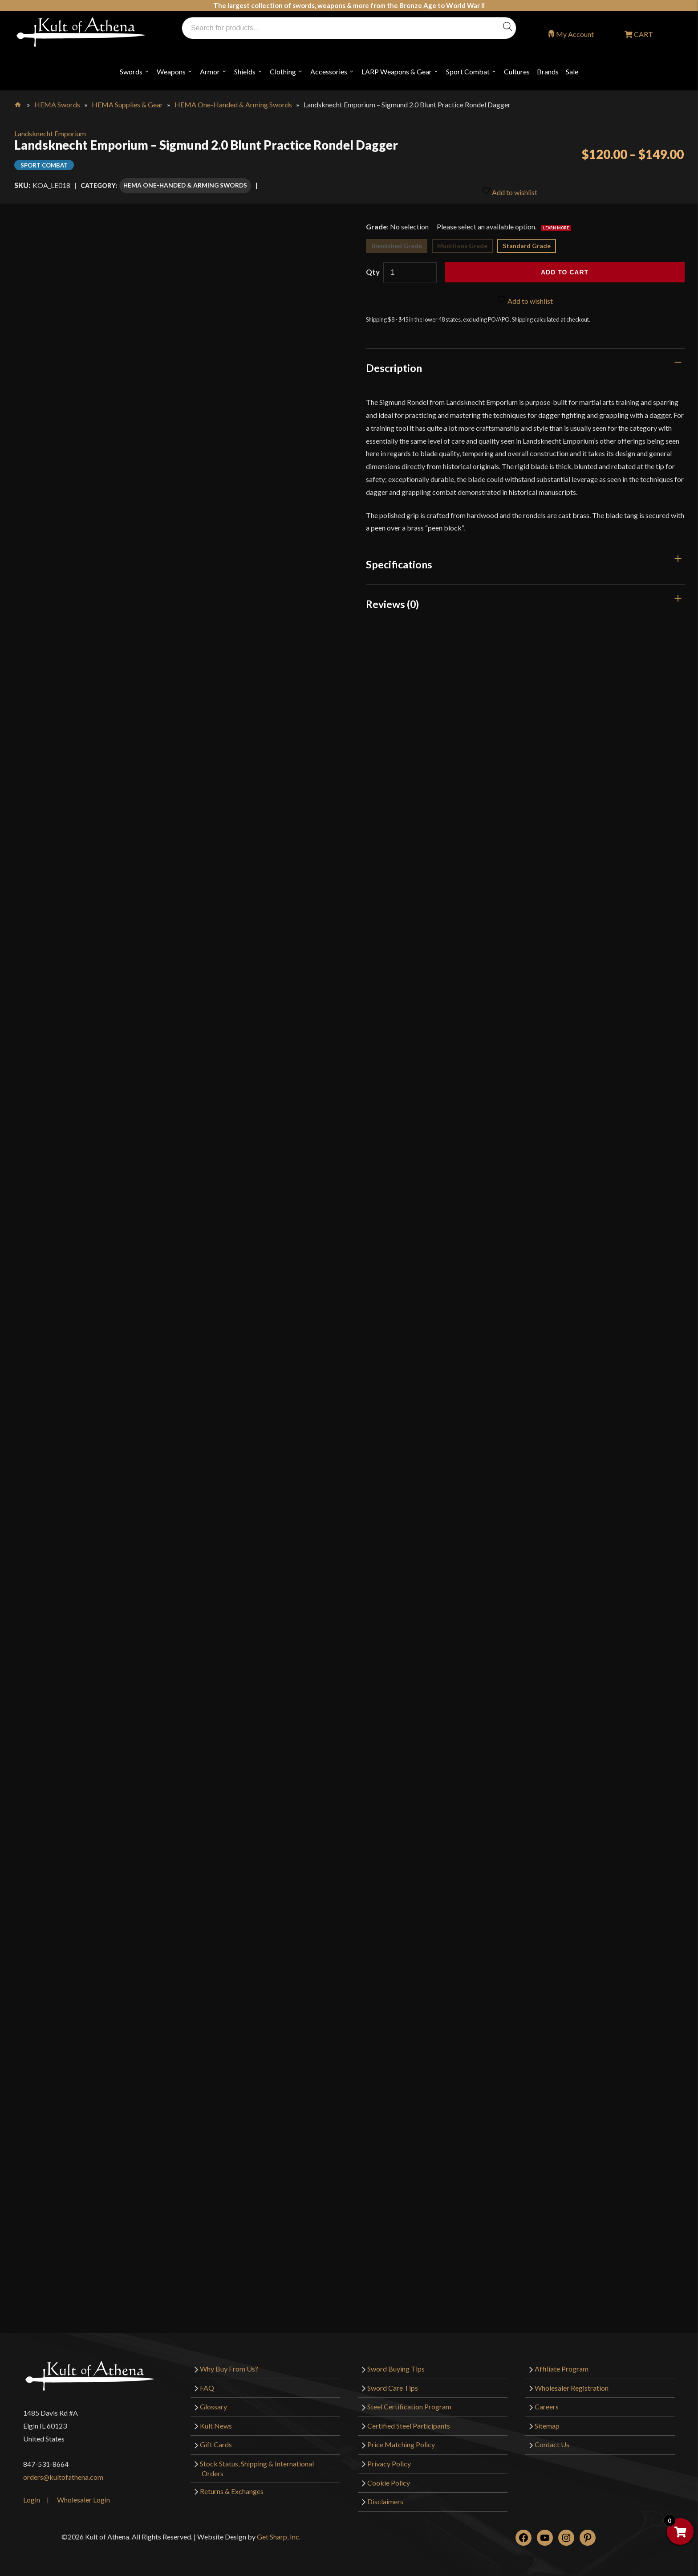 The height and width of the screenshot is (2576, 698). I want to click on Kult News, so click(216, 2421).